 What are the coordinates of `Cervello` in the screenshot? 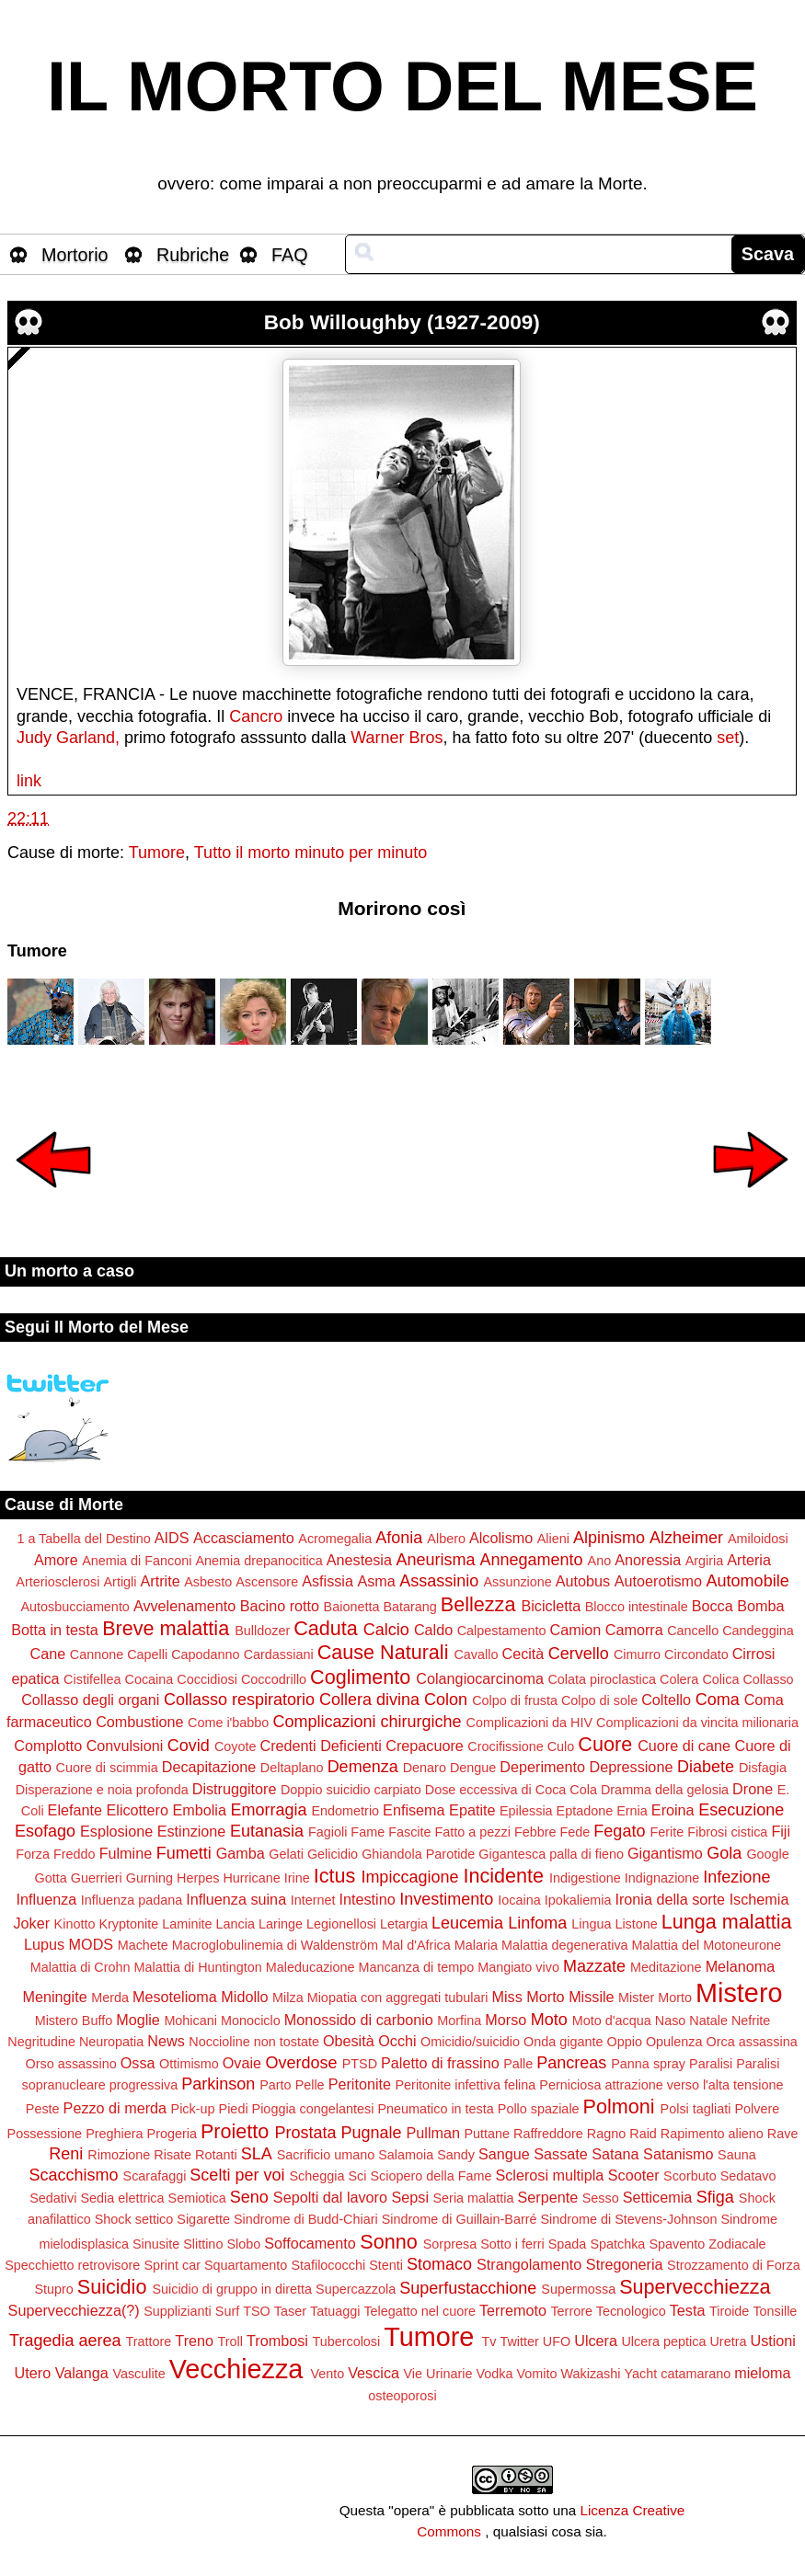 It's located at (578, 1653).